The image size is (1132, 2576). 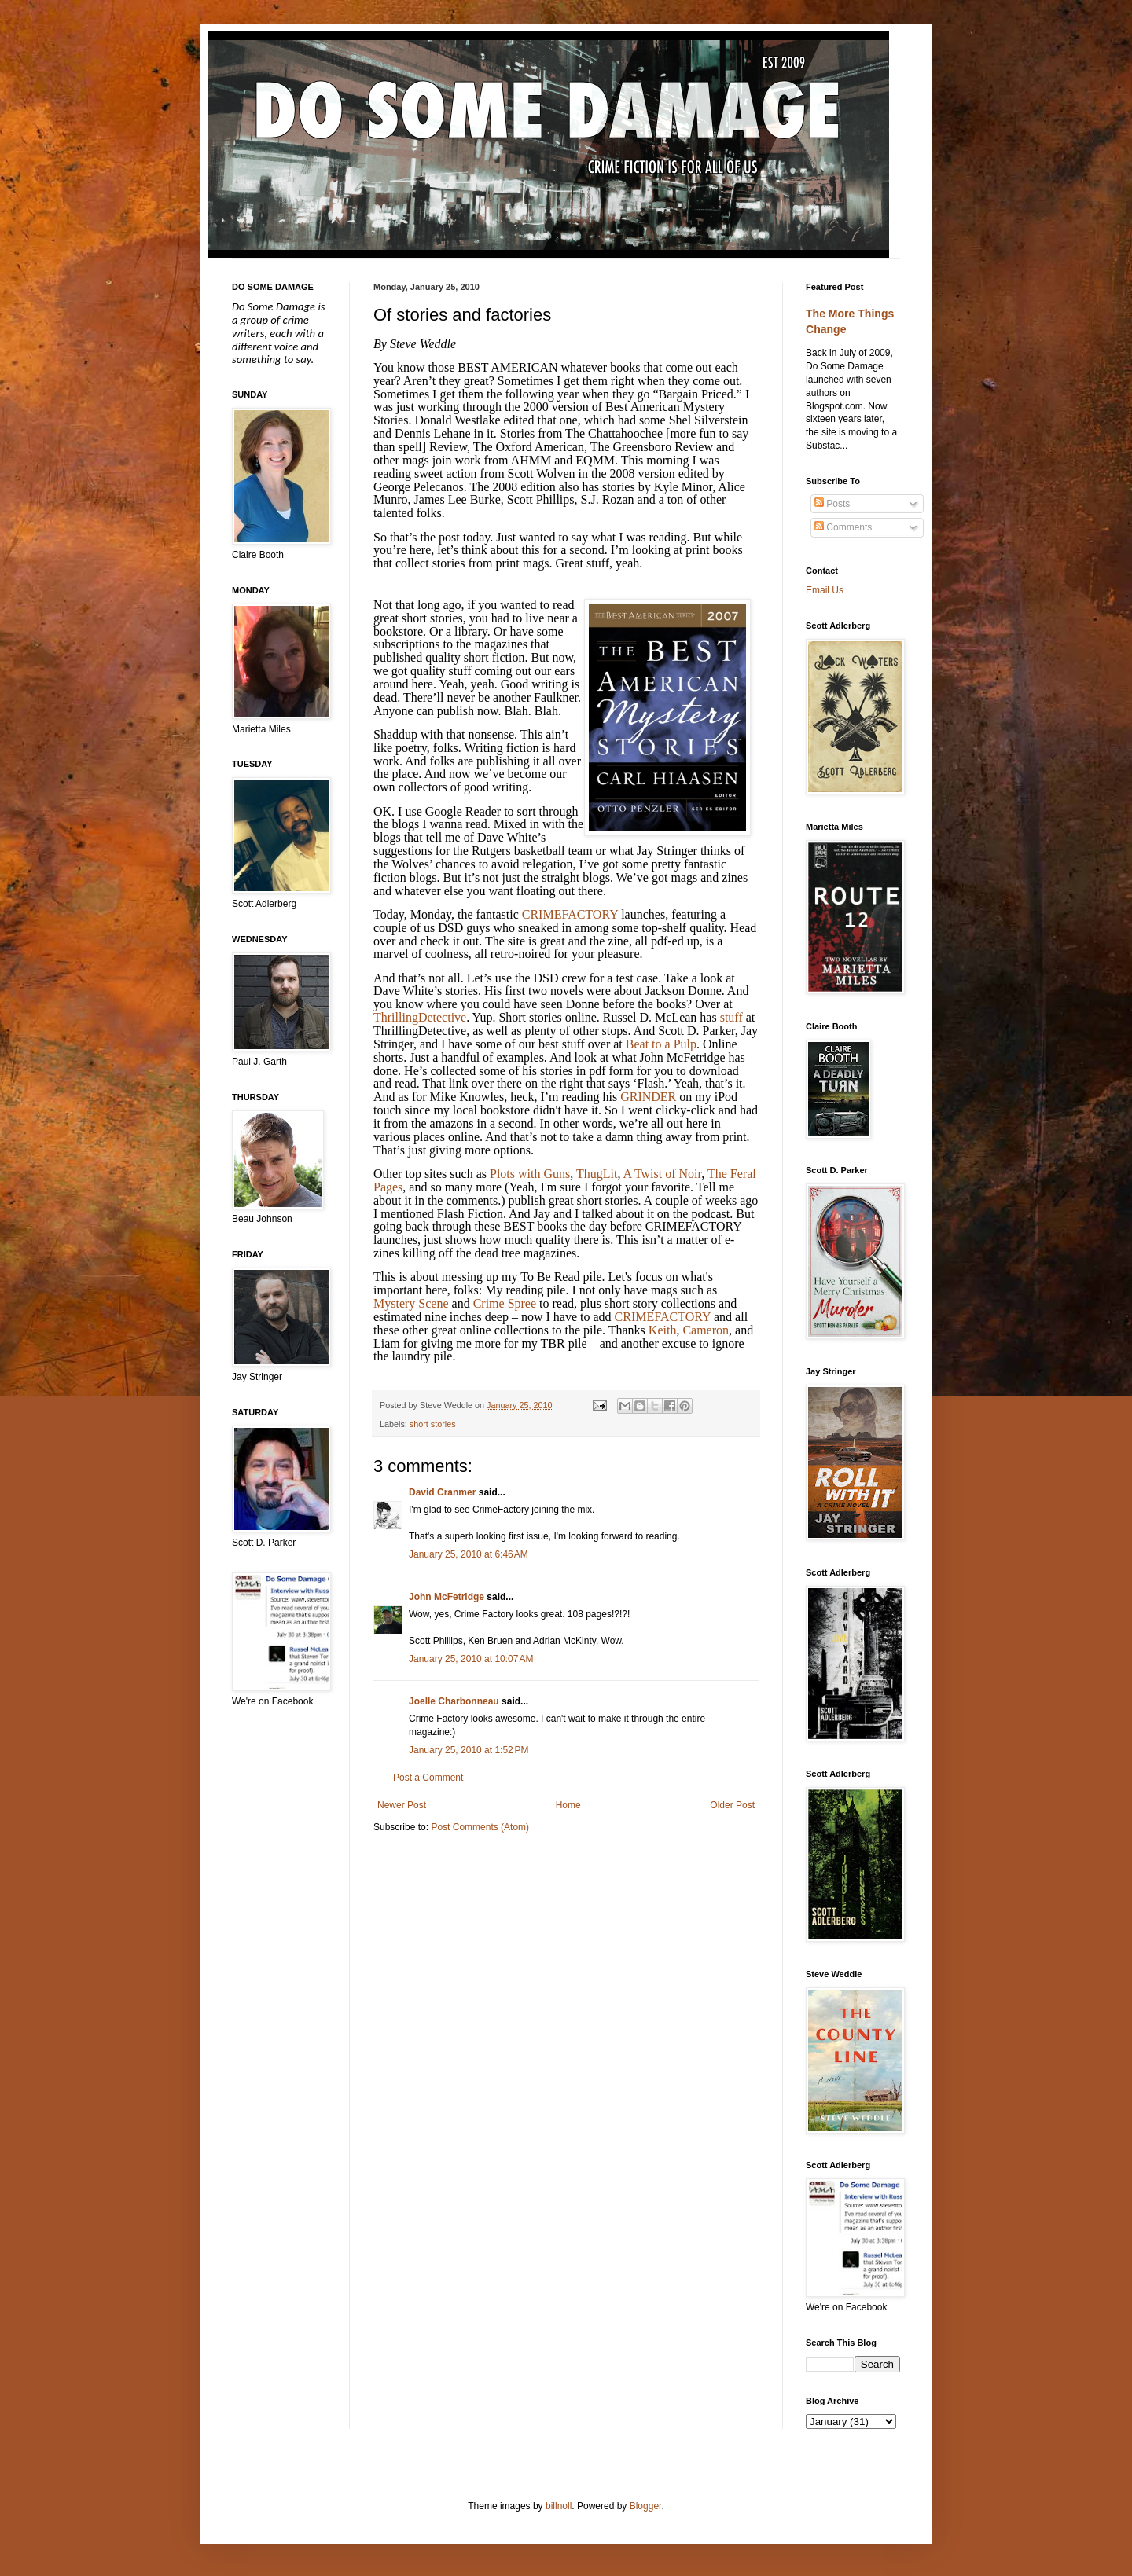 What do you see at coordinates (454, 1701) in the screenshot?
I see `Joelle Charbonneau` at bounding box center [454, 1701].